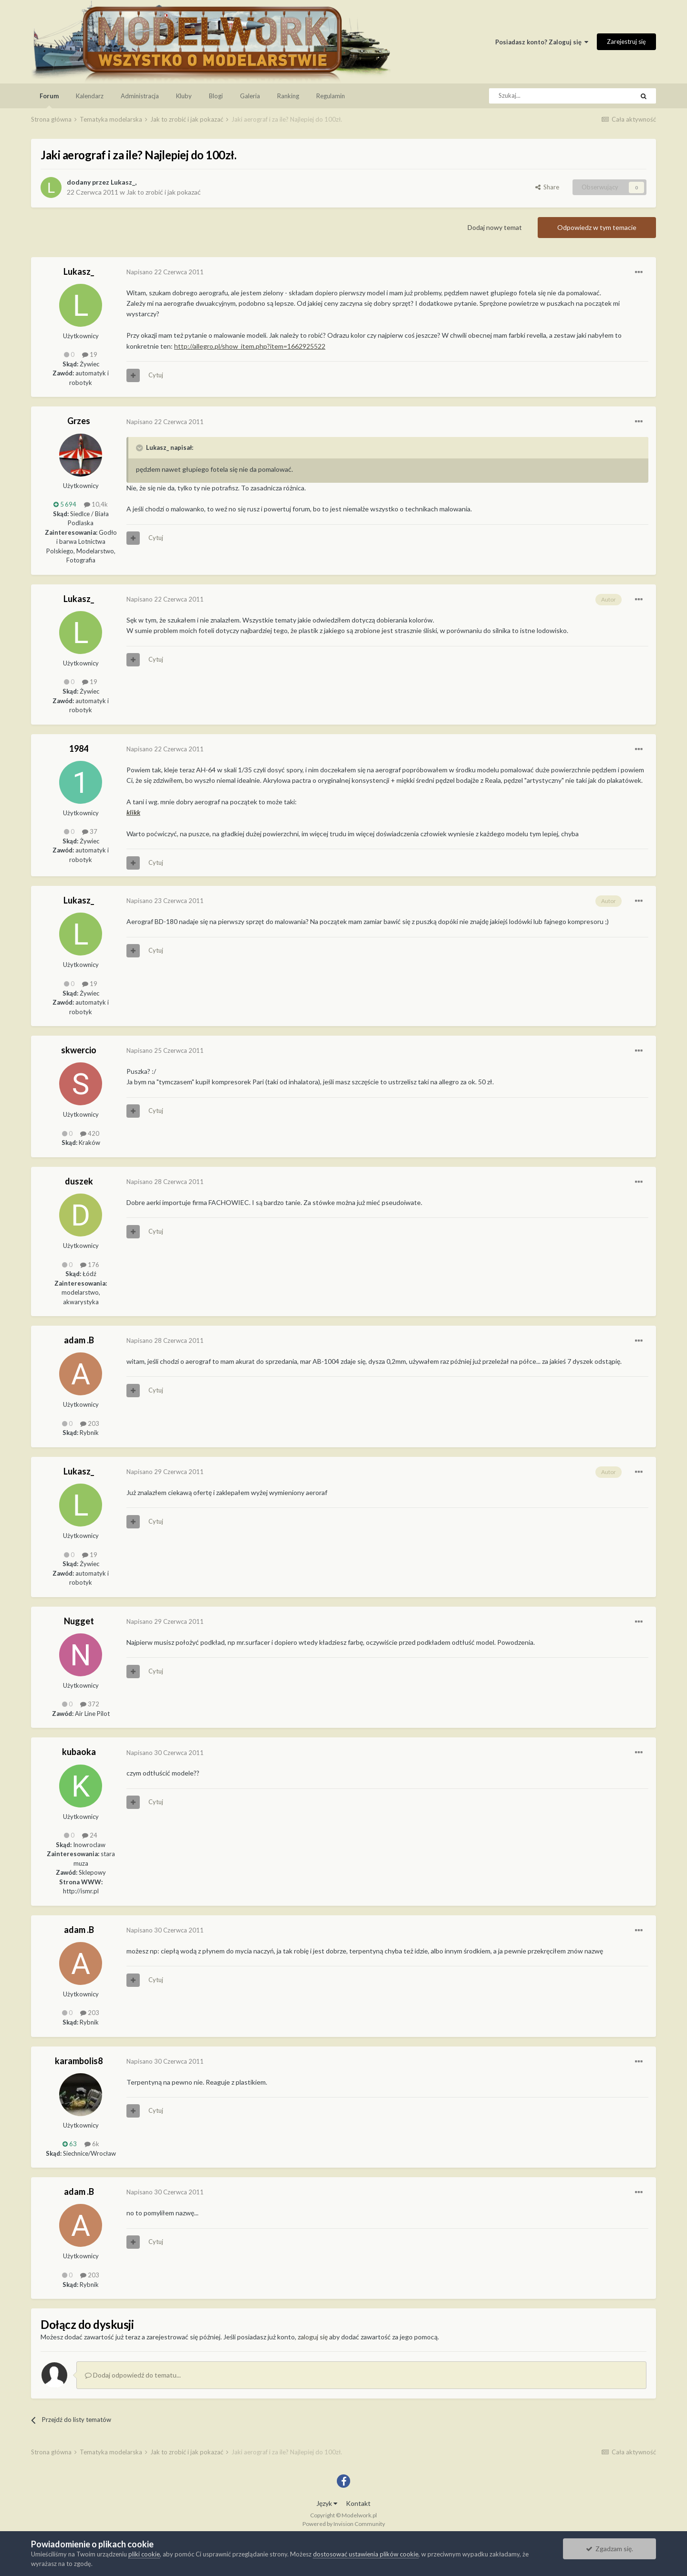 This screenshot has width=687, height=2576. What do you see at coordinates (78, 1050) in the screenshot?
I see `skwercio` at bounding box center [78, 1050].